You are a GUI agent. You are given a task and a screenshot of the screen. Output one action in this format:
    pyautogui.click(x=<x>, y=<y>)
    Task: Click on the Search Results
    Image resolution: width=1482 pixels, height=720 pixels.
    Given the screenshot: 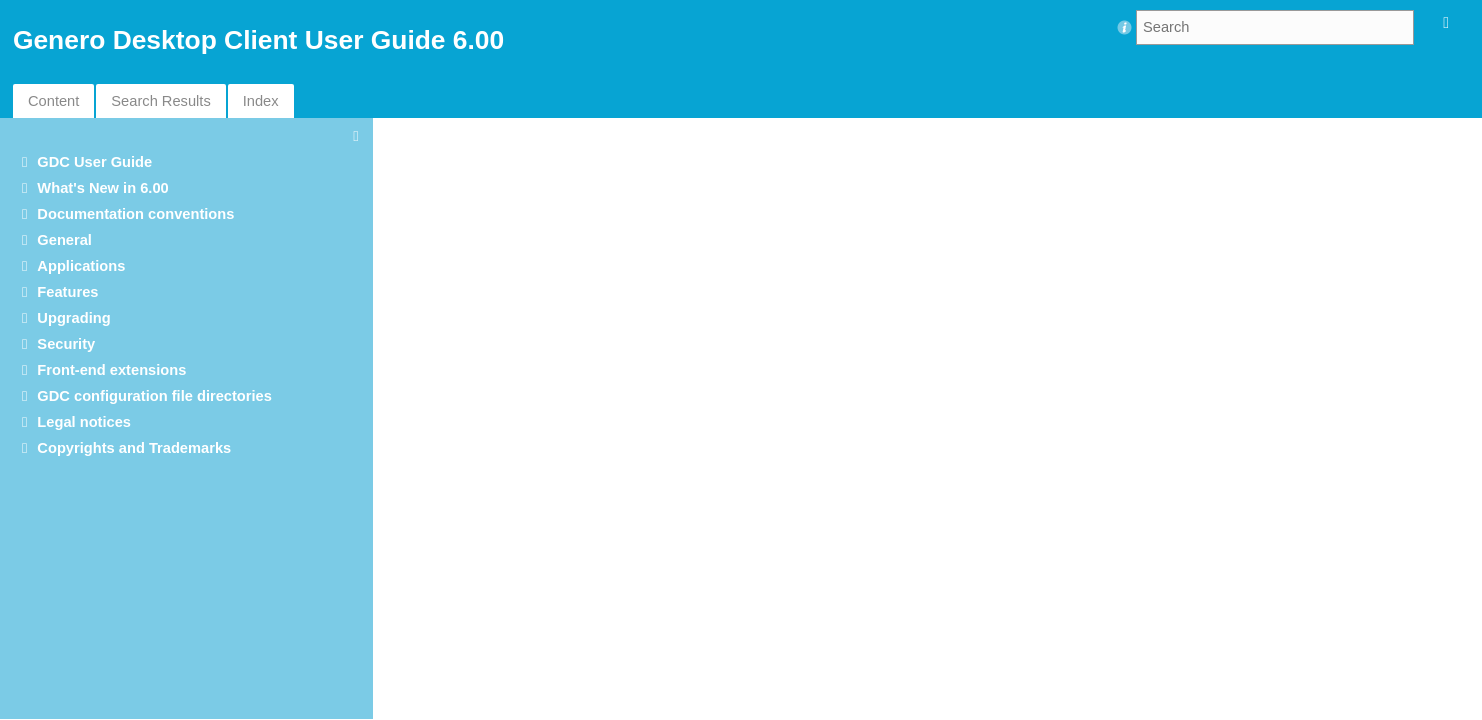 What is the action you would take?
    pyautogui.click(x=160, y=101)
    